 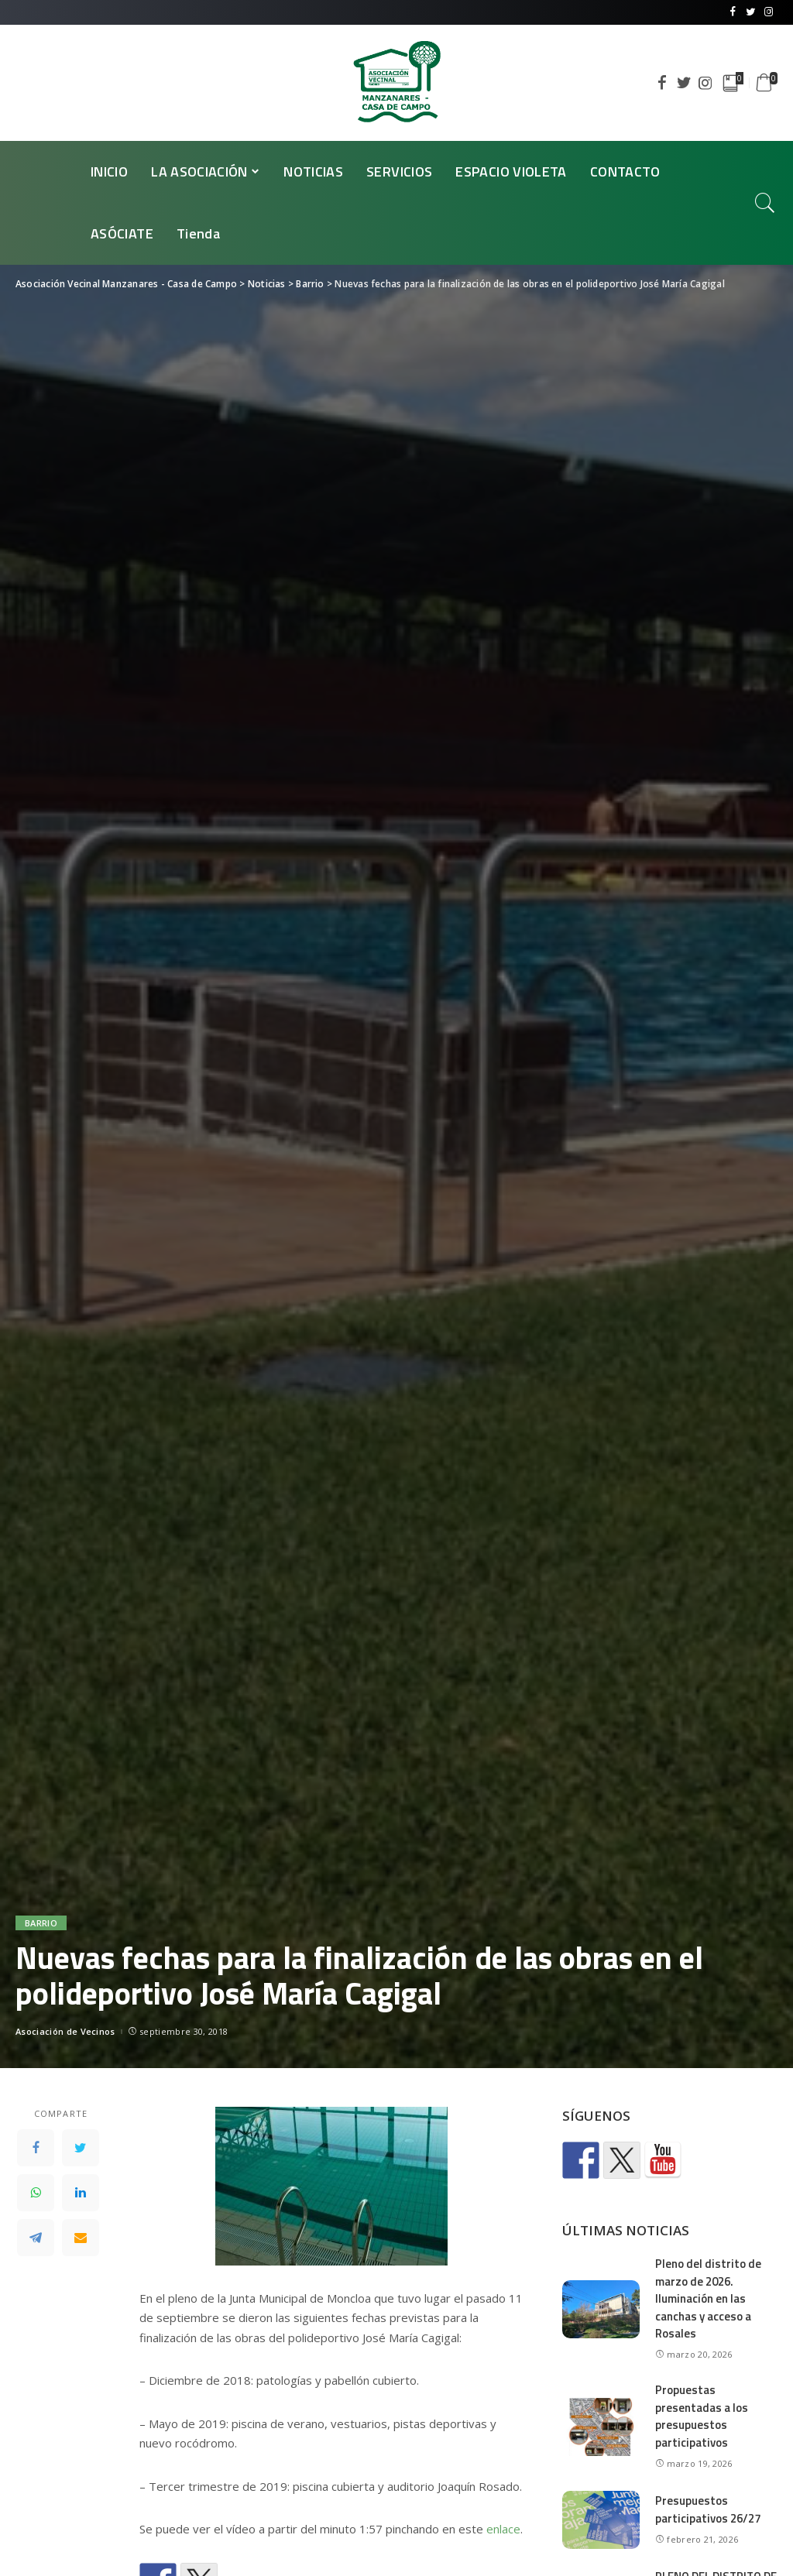 What do you see at coordinates (65, 2031) in the screenshot?
I see `Asociación de Vecinos` at bounding box center [65, 2031].